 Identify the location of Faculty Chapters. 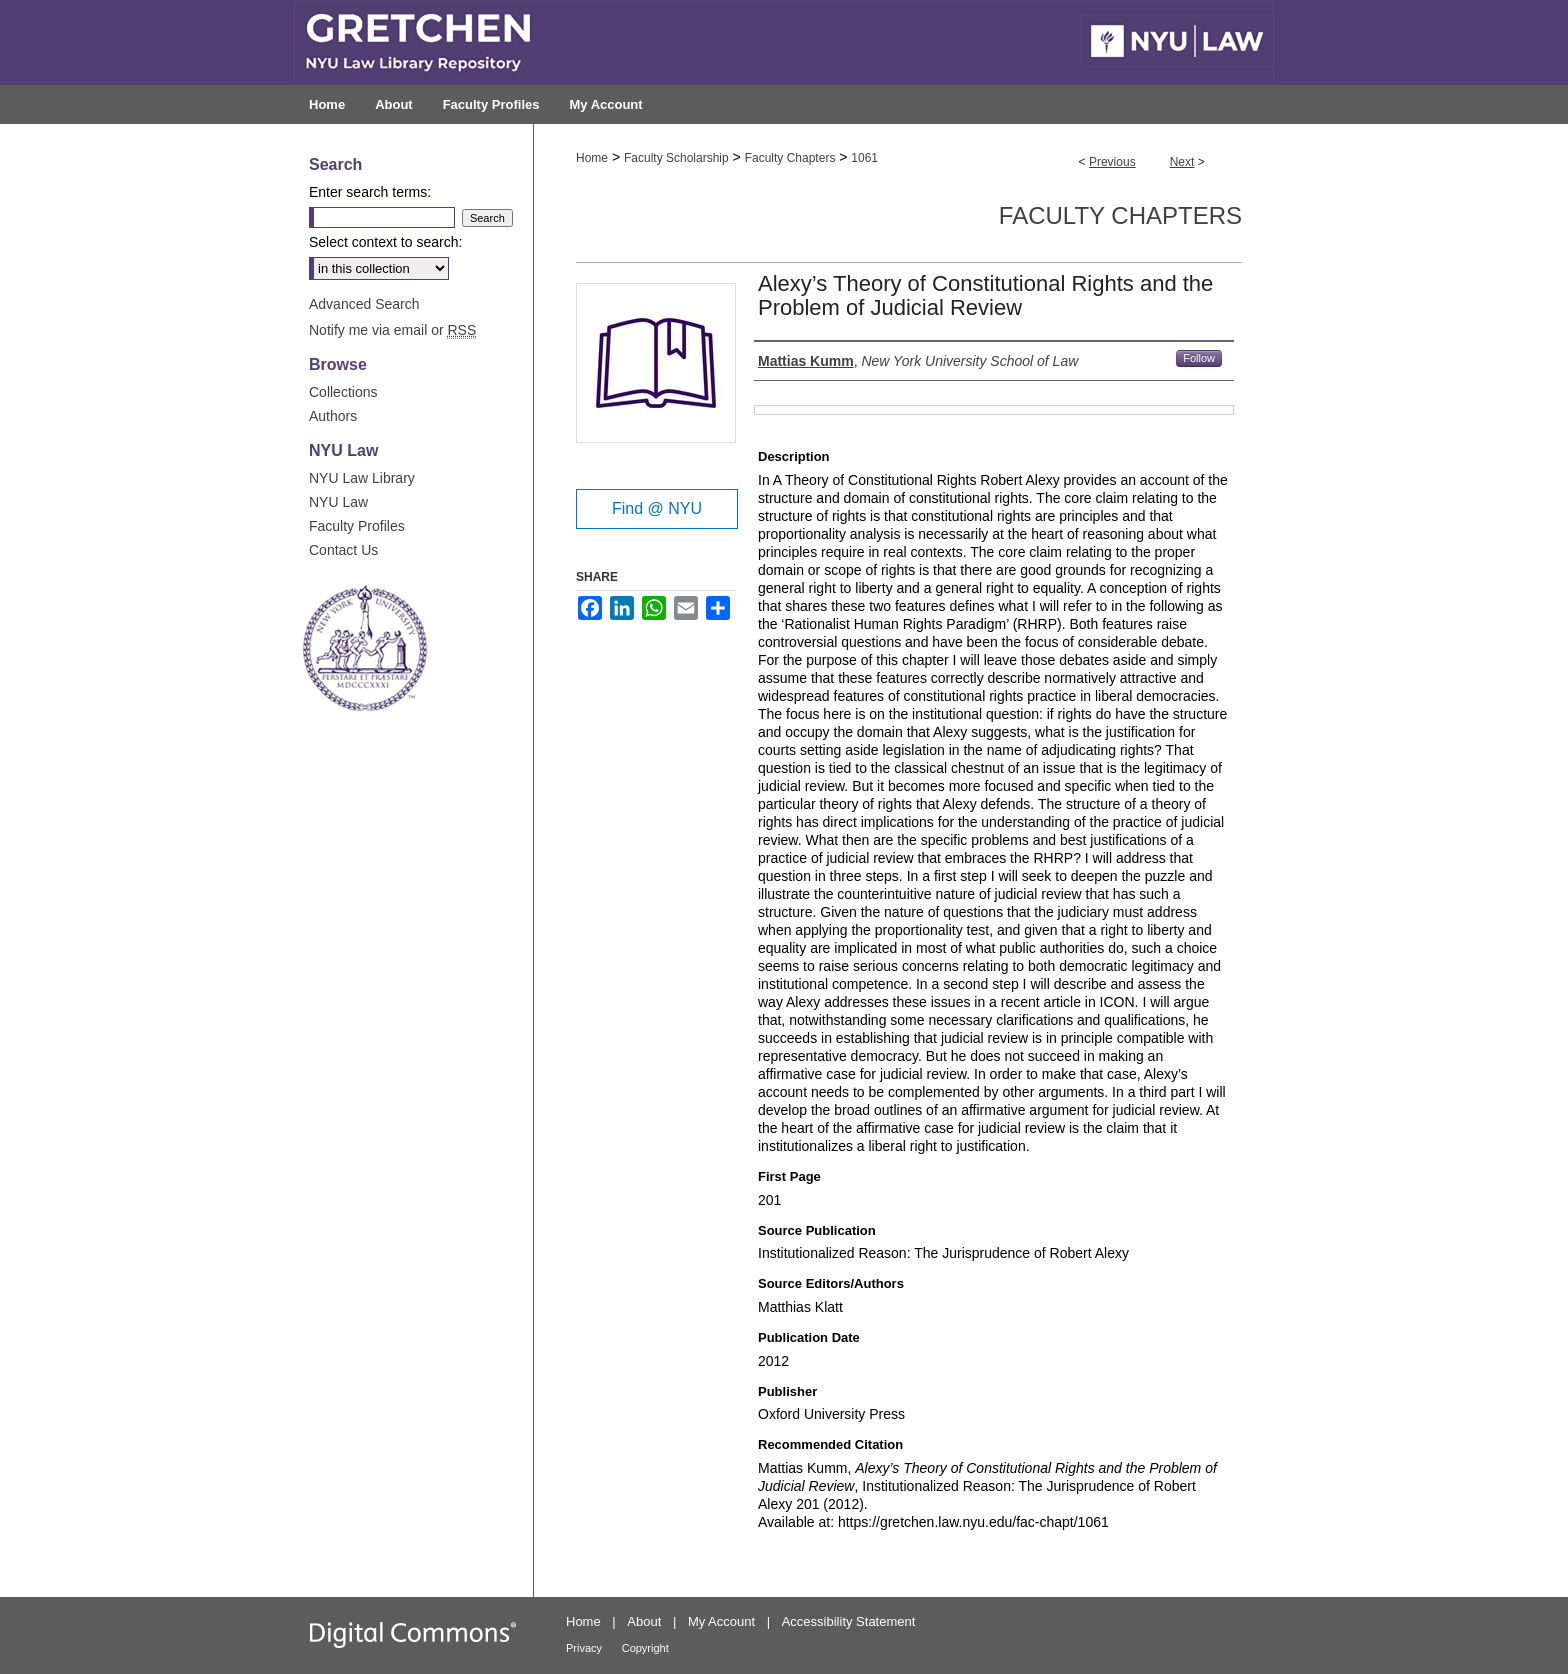
(790, 158).